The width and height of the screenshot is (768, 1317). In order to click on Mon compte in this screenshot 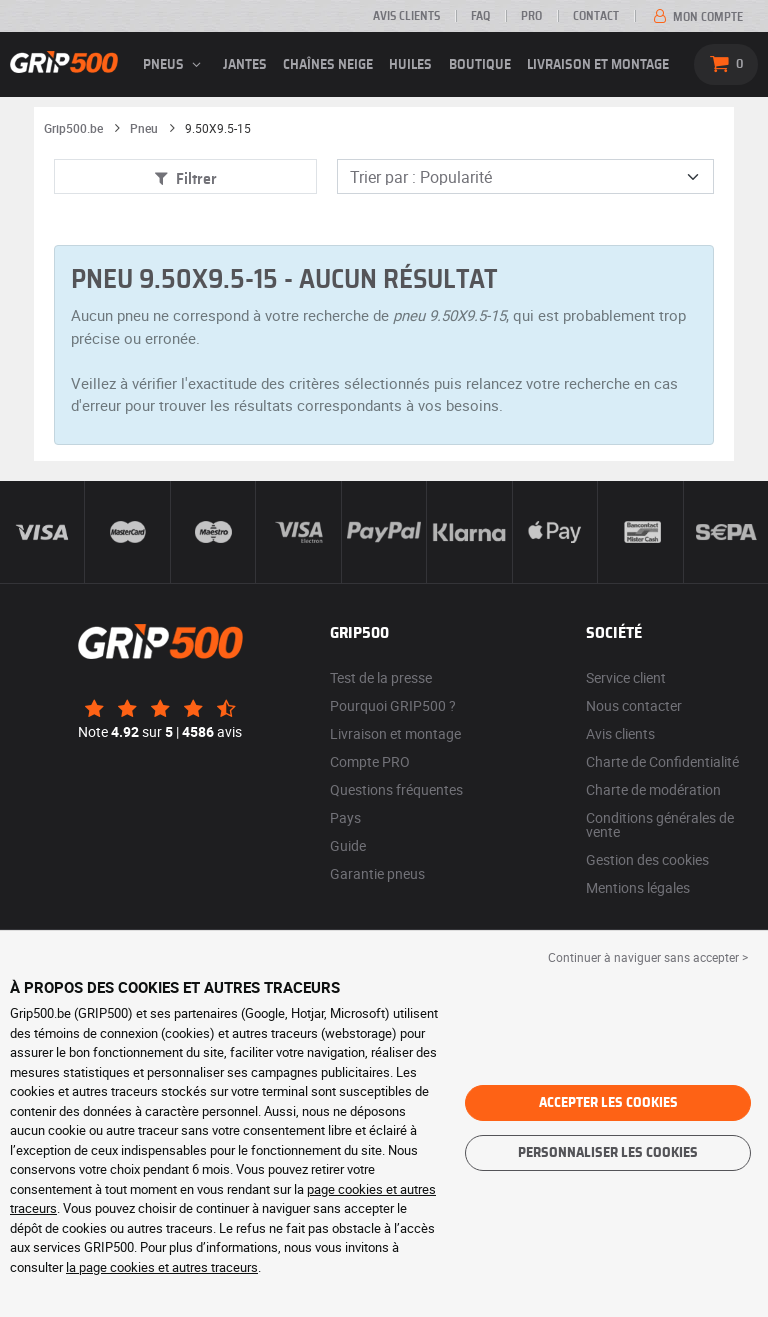, I will do `click(696, 17)`.